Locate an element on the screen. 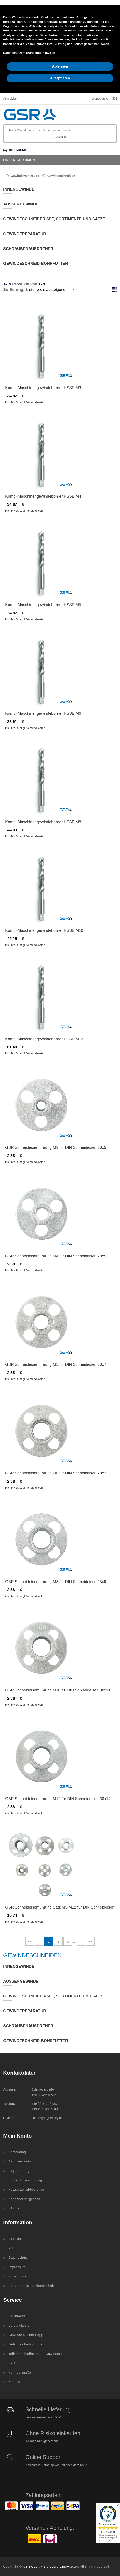 This screenshot has width=120, height=2576. Außengewinde is located at coordinates (20, 204).